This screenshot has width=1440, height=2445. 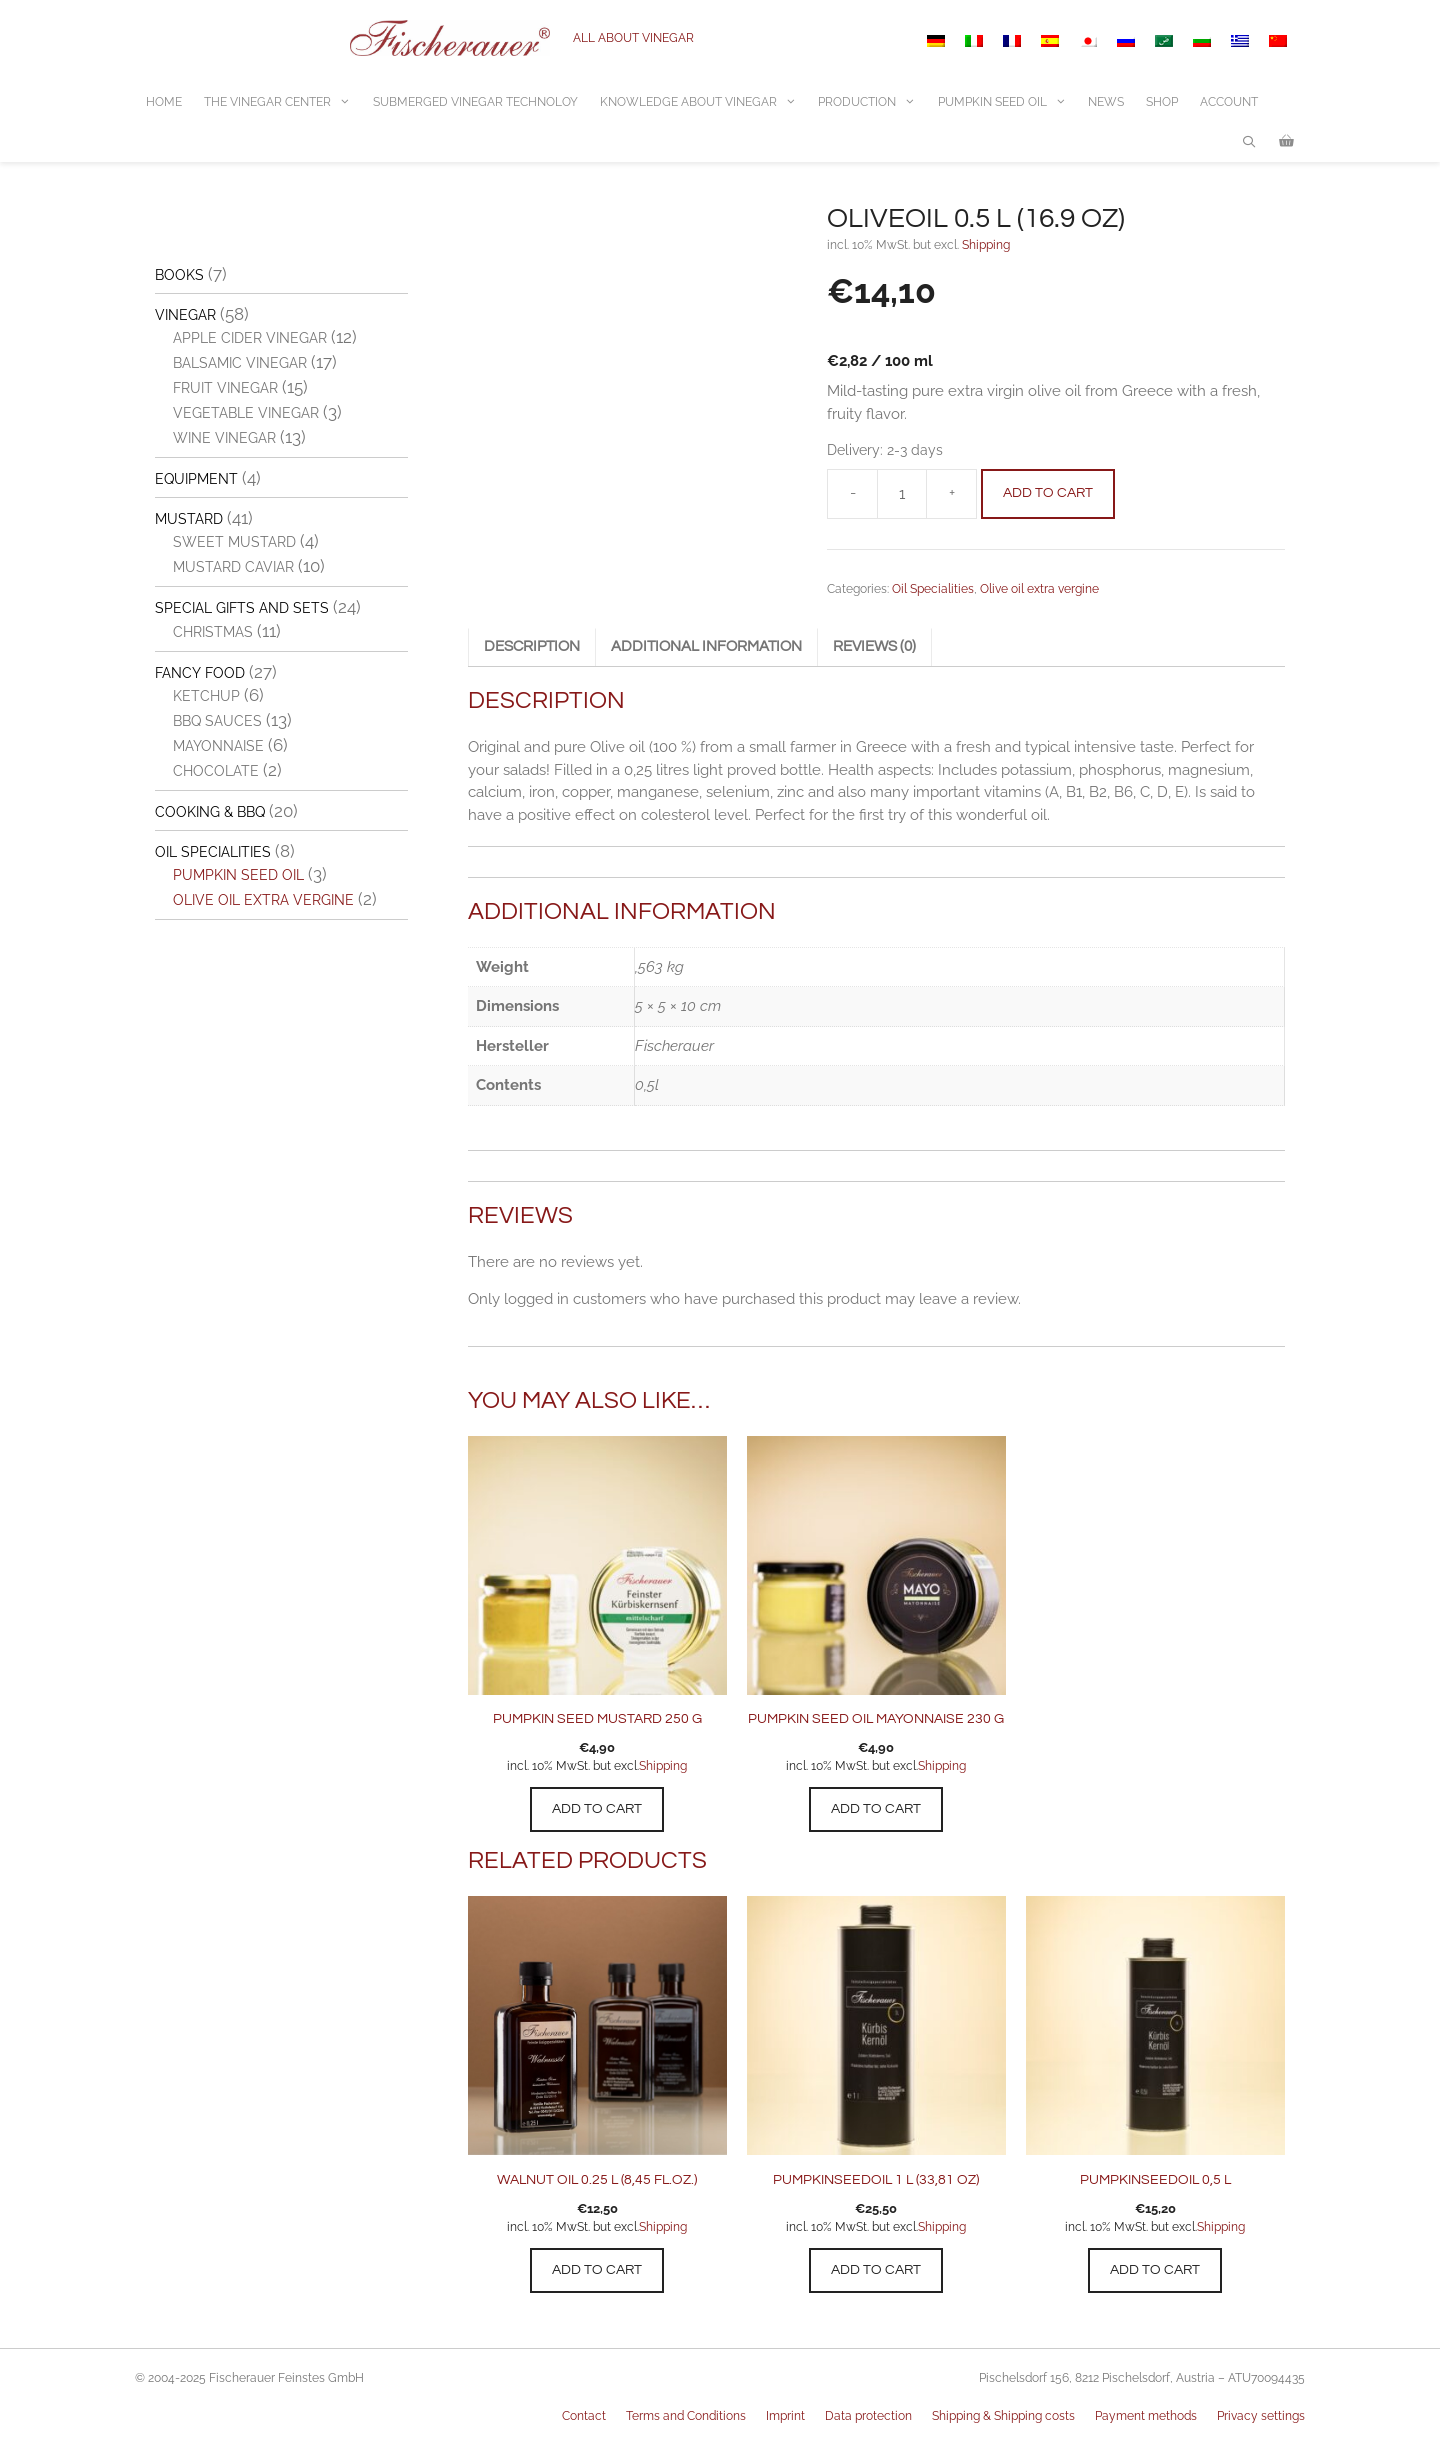 I want to click on [Switch to Russian], so click(x=1126, y=41).